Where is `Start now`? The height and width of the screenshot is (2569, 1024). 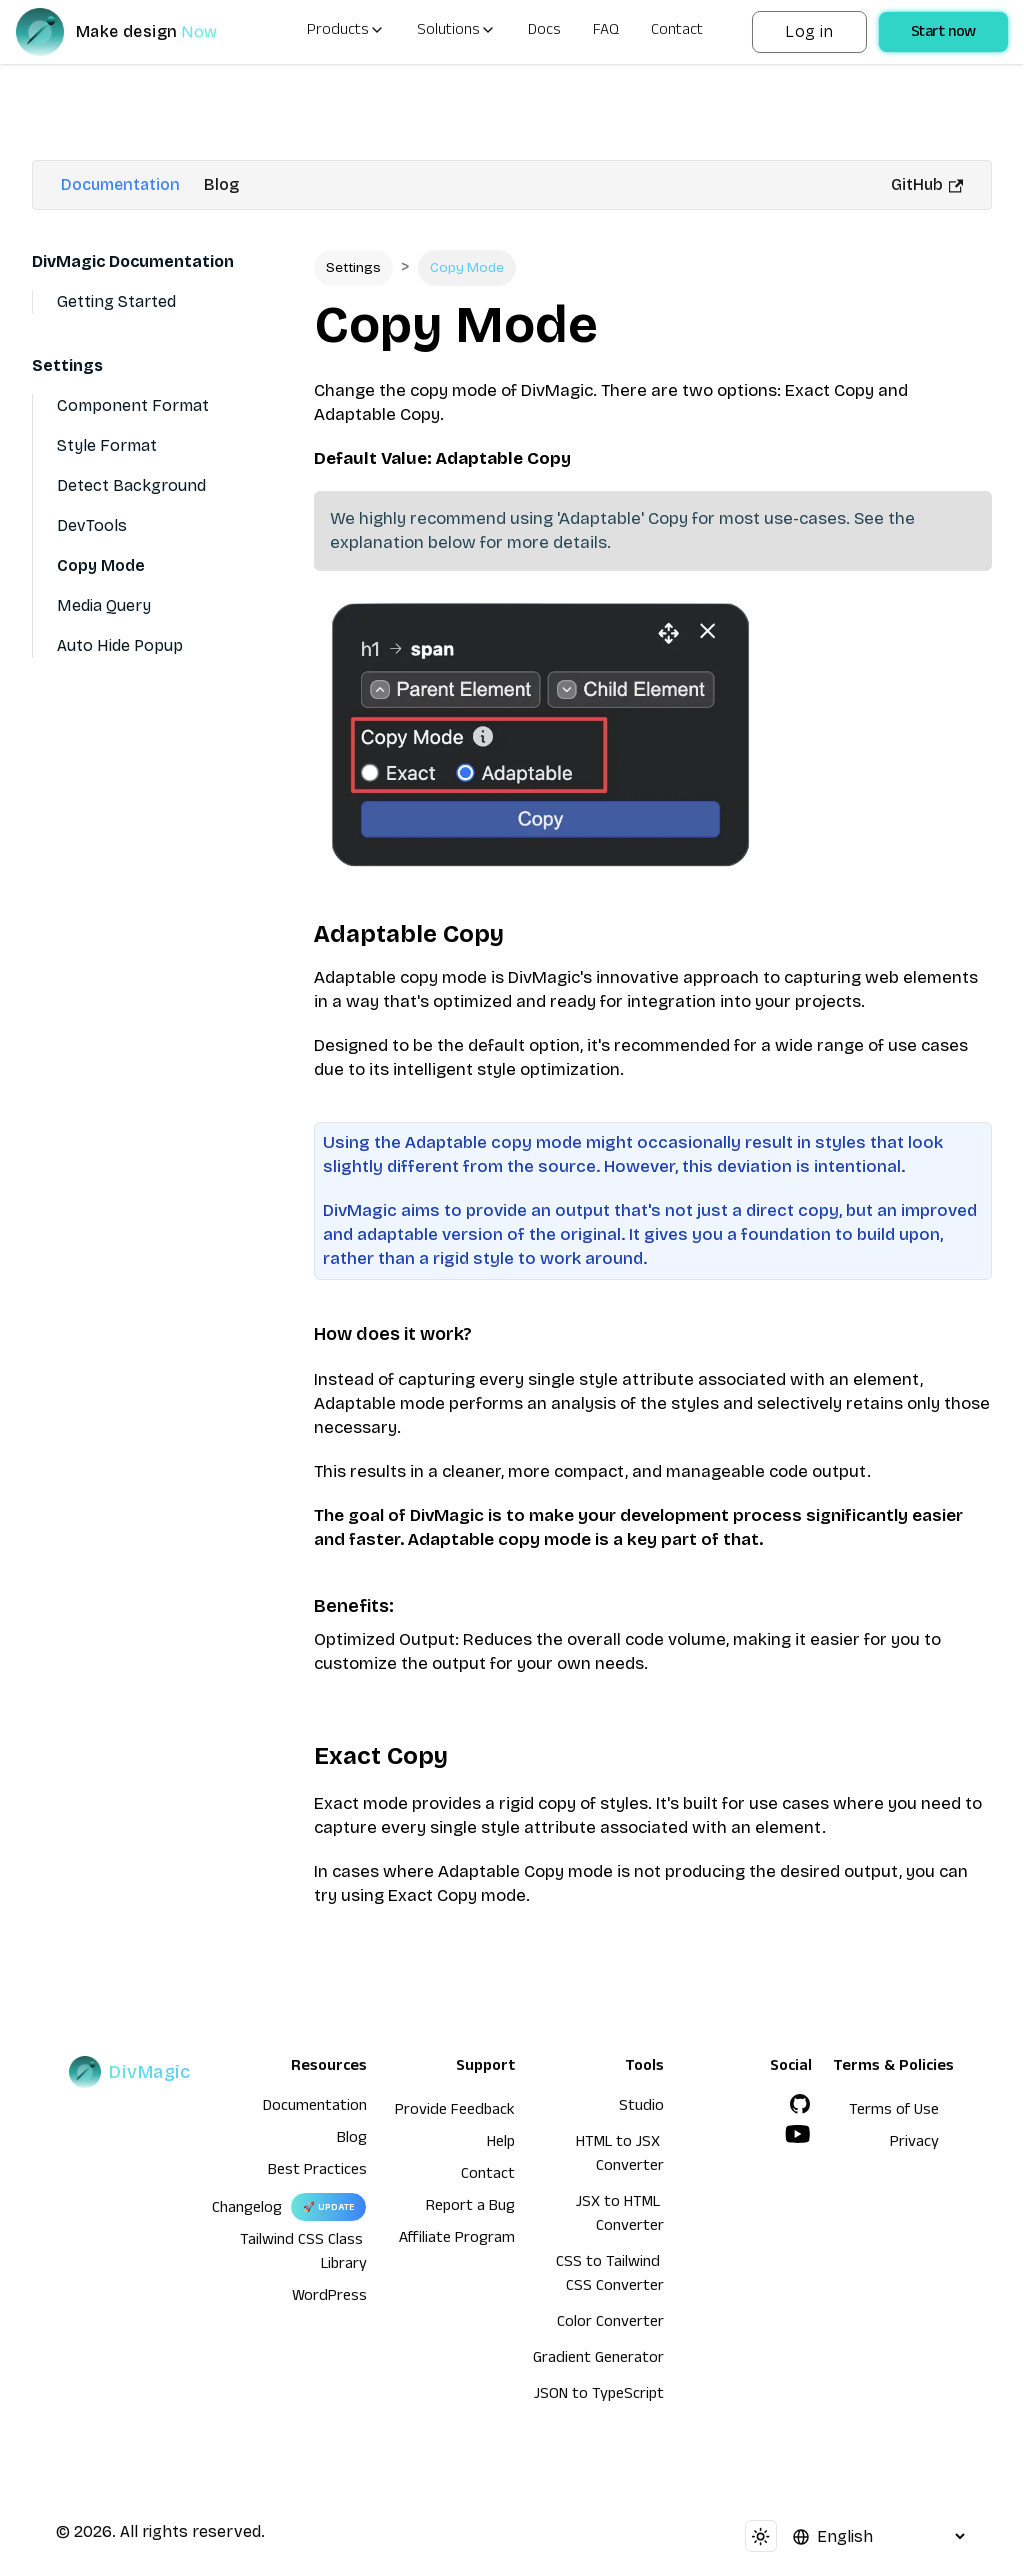
Start now is located at coordinates (943, 34).